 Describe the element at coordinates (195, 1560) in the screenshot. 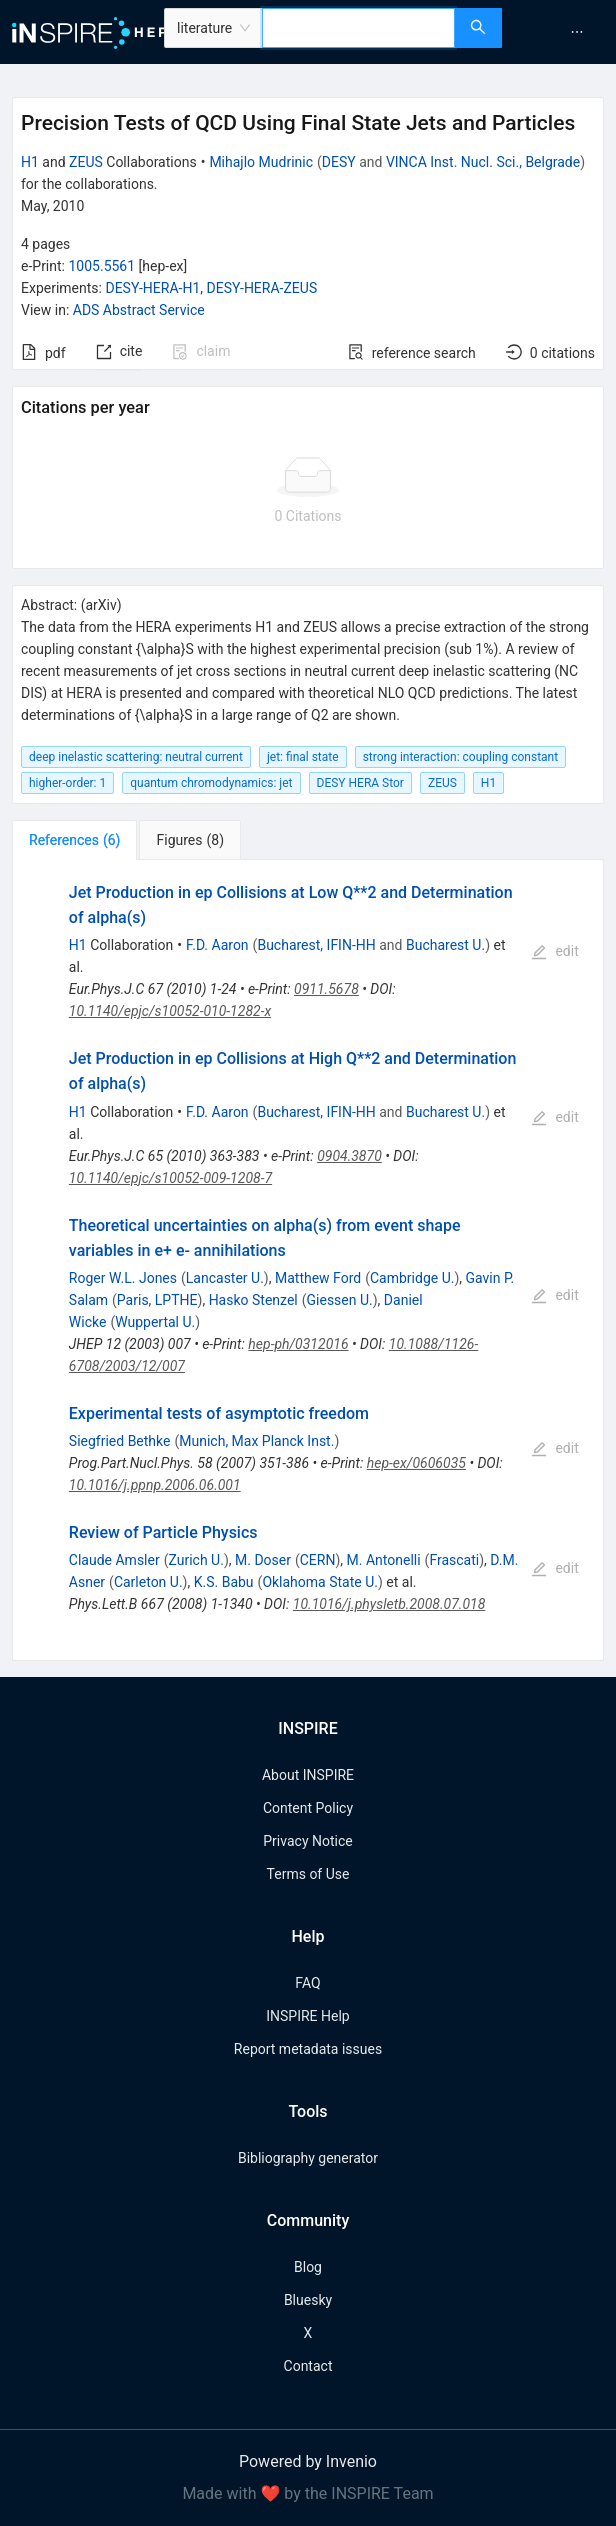

I see `Zurich U.` at that location.